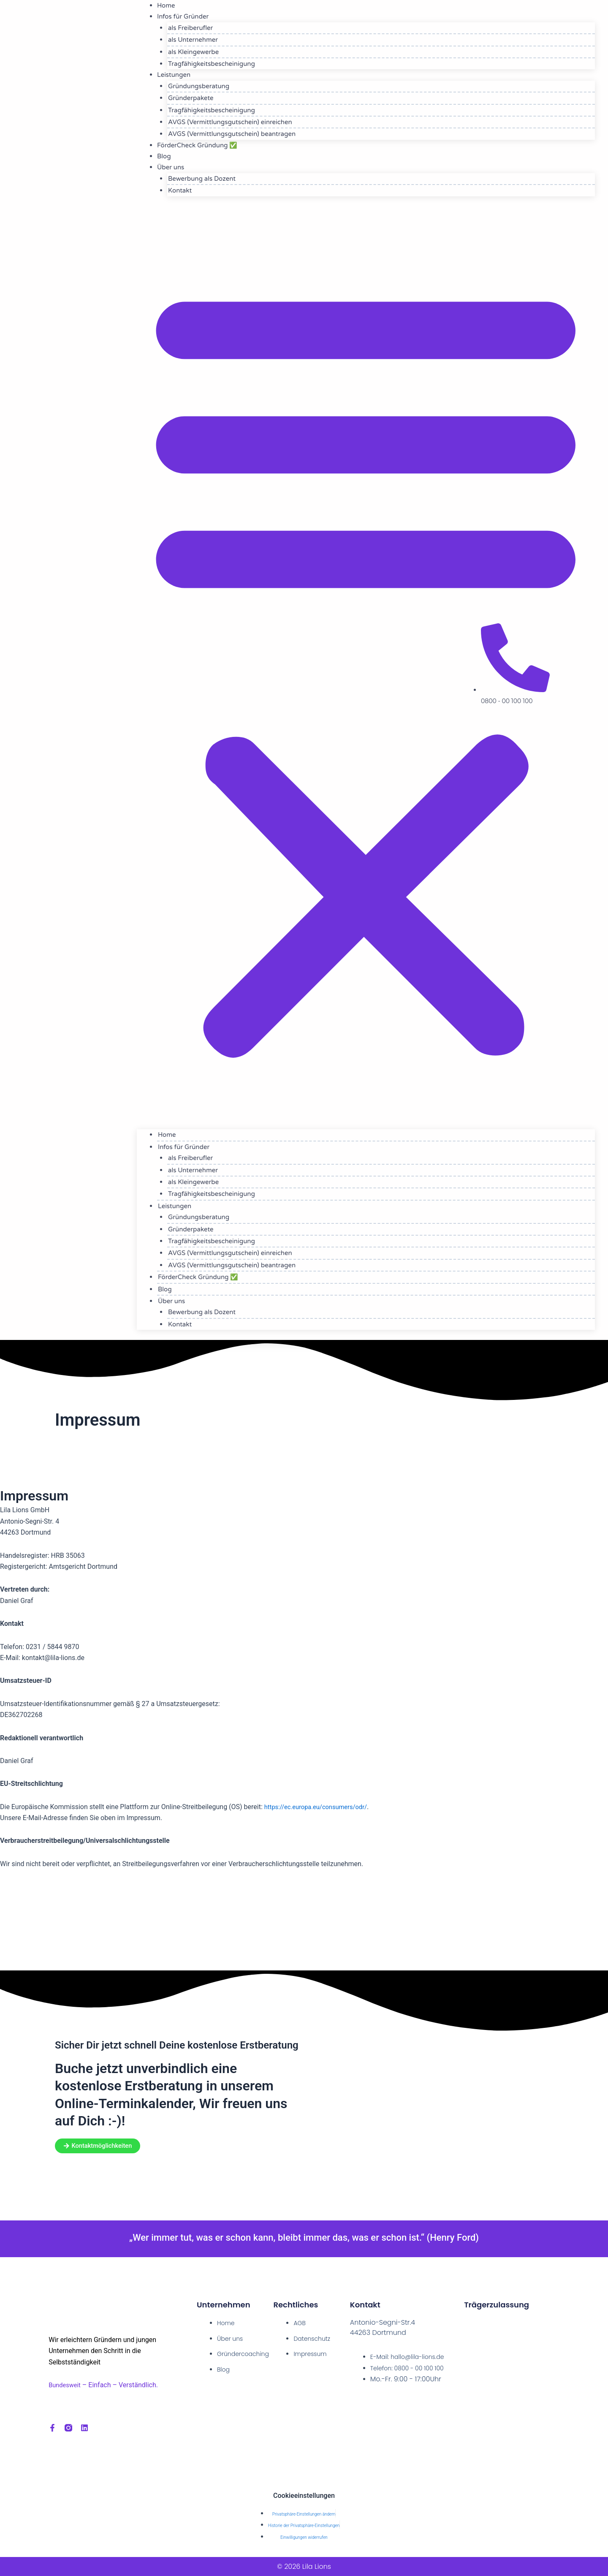  Describe the element at coordinates (196, 28) in the screenshot. I see `als Freiberufler` at that location.